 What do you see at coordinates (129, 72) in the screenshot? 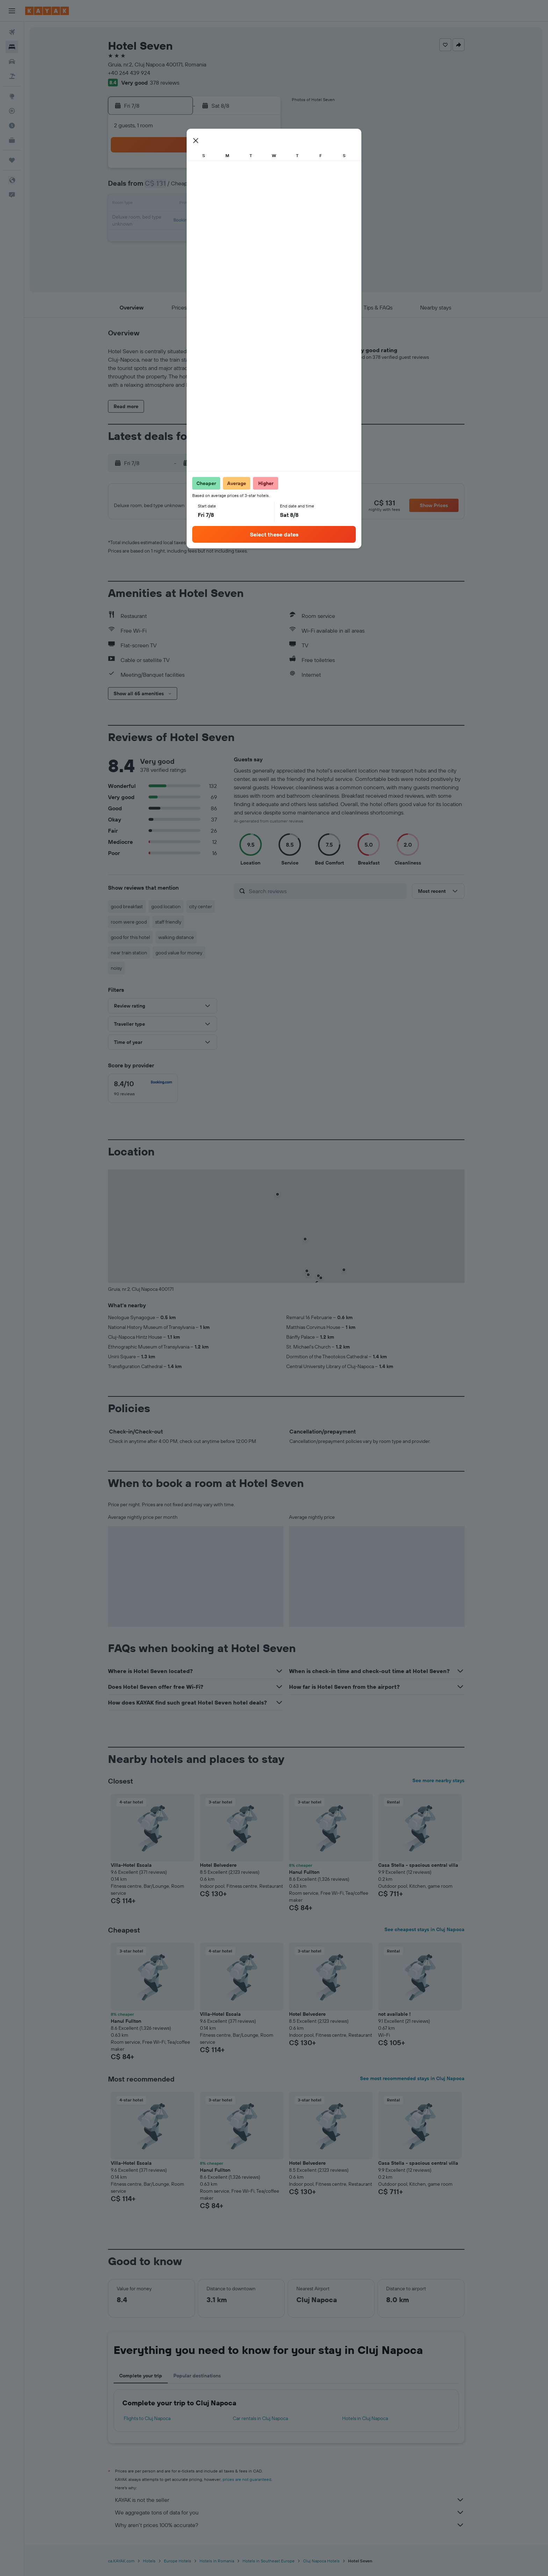
I see `+40 264 439 924` at bounding box center [129, 72].